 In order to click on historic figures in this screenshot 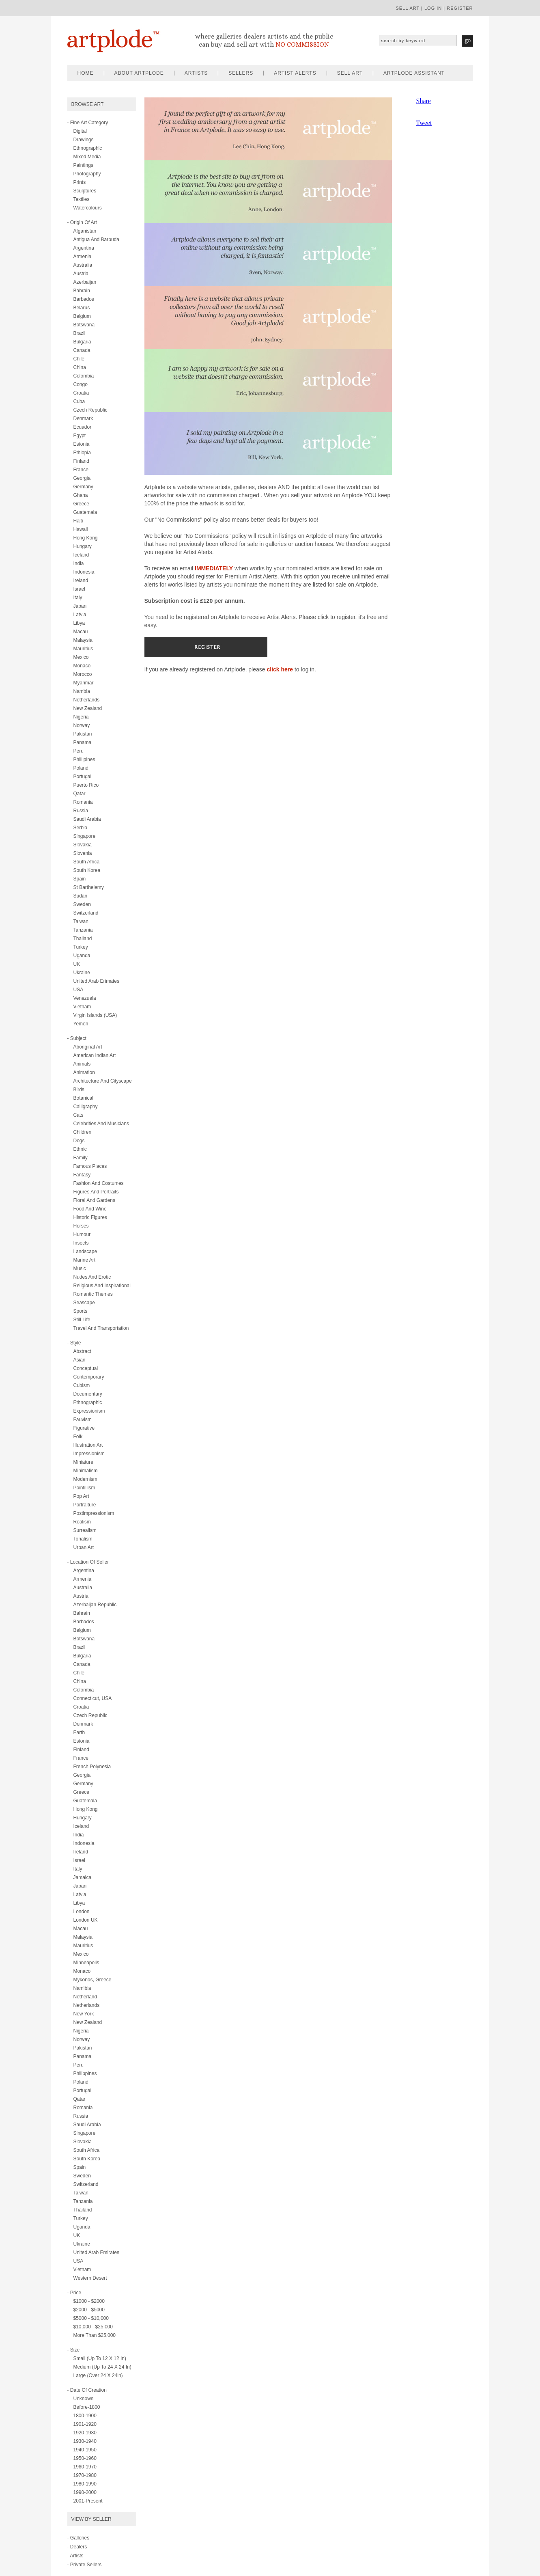, I will do `click(90, 1217)`.